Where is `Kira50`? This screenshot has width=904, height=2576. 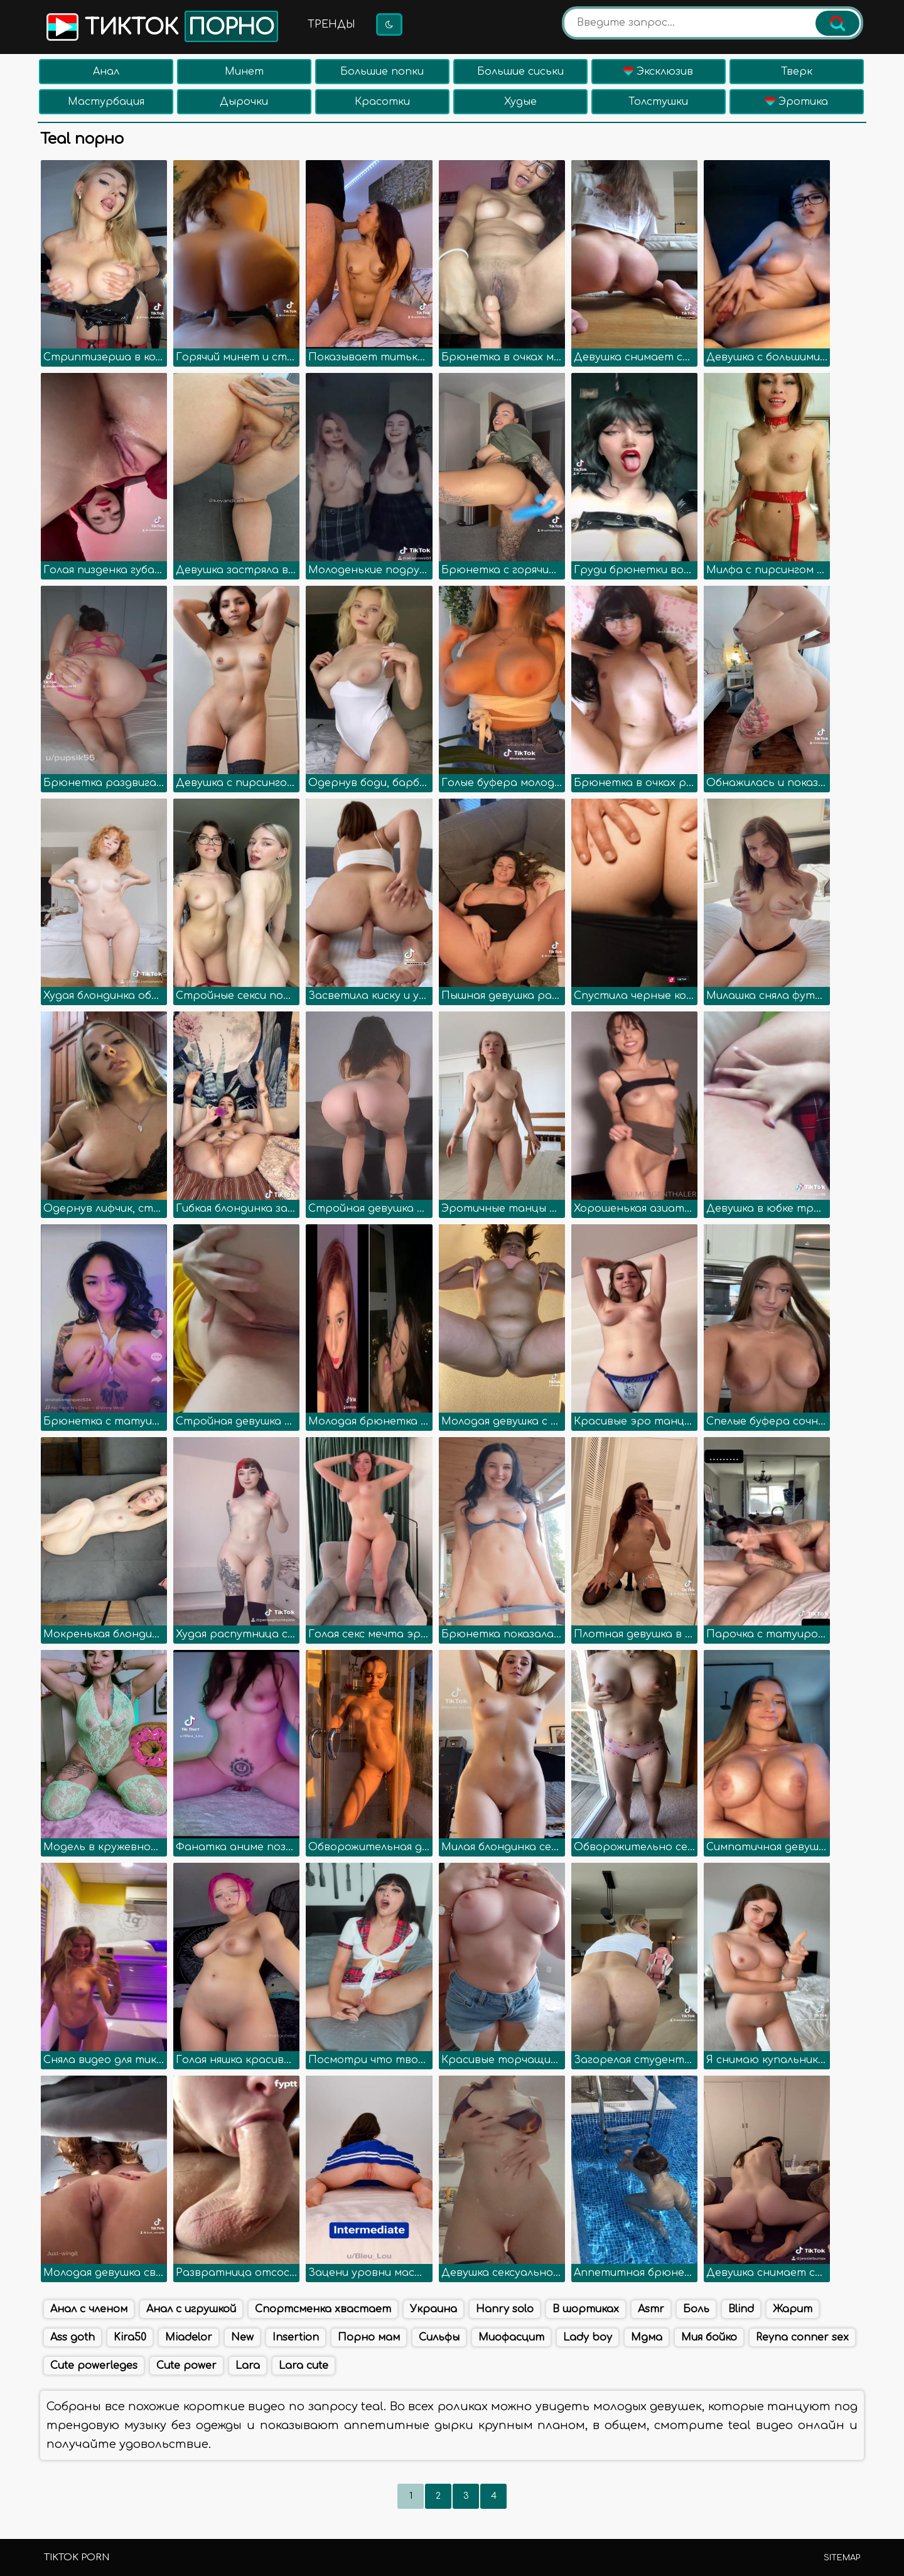
Kira50 is located at coordinates (130, 2337).